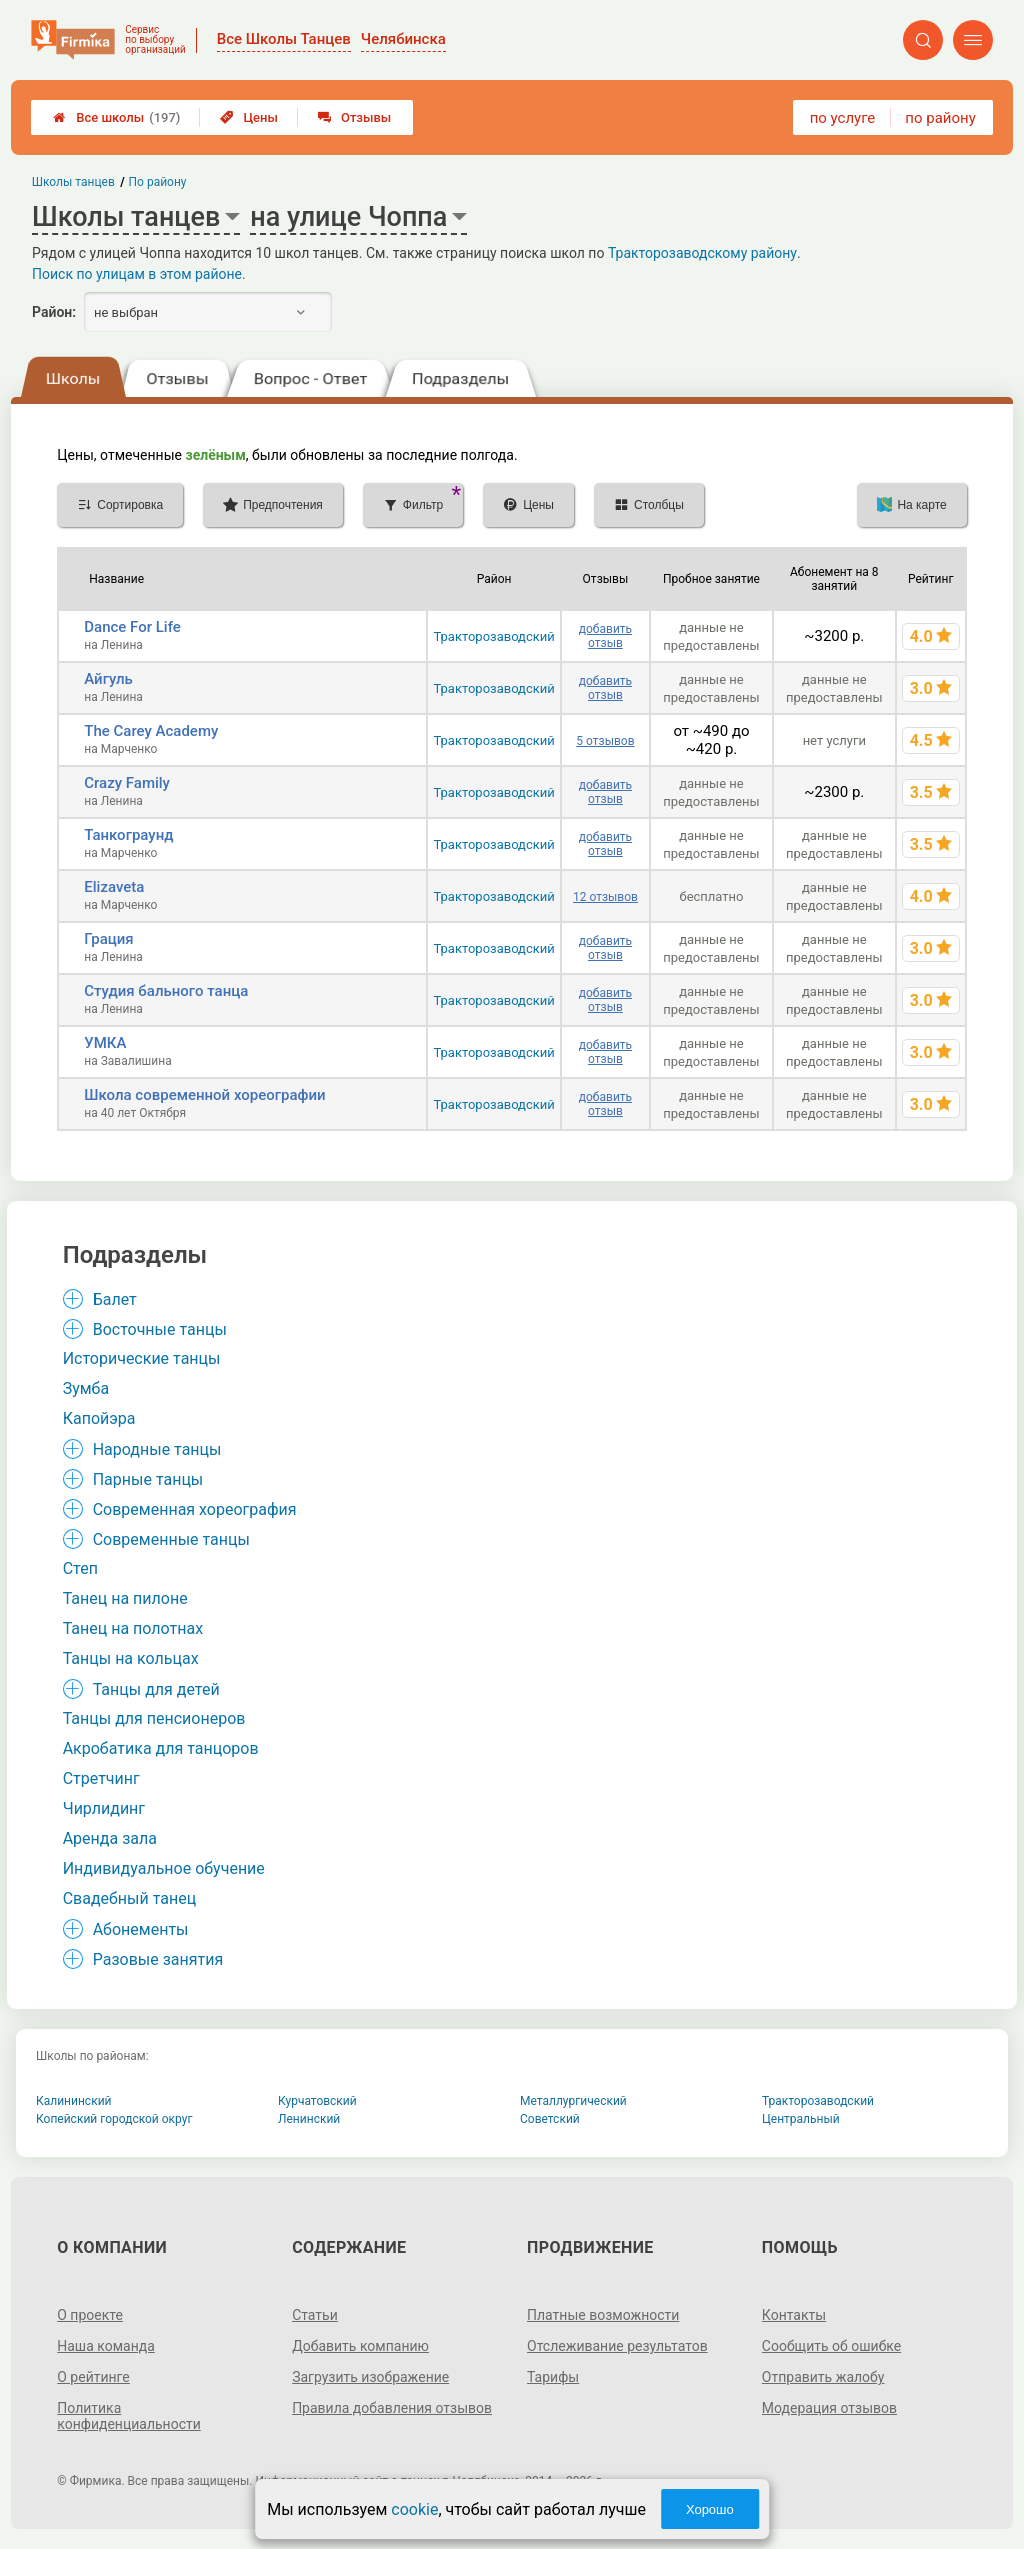  Describe the element at coordinates (104, 1808) in the screenshot. I see `Чирлидинг` at that location.